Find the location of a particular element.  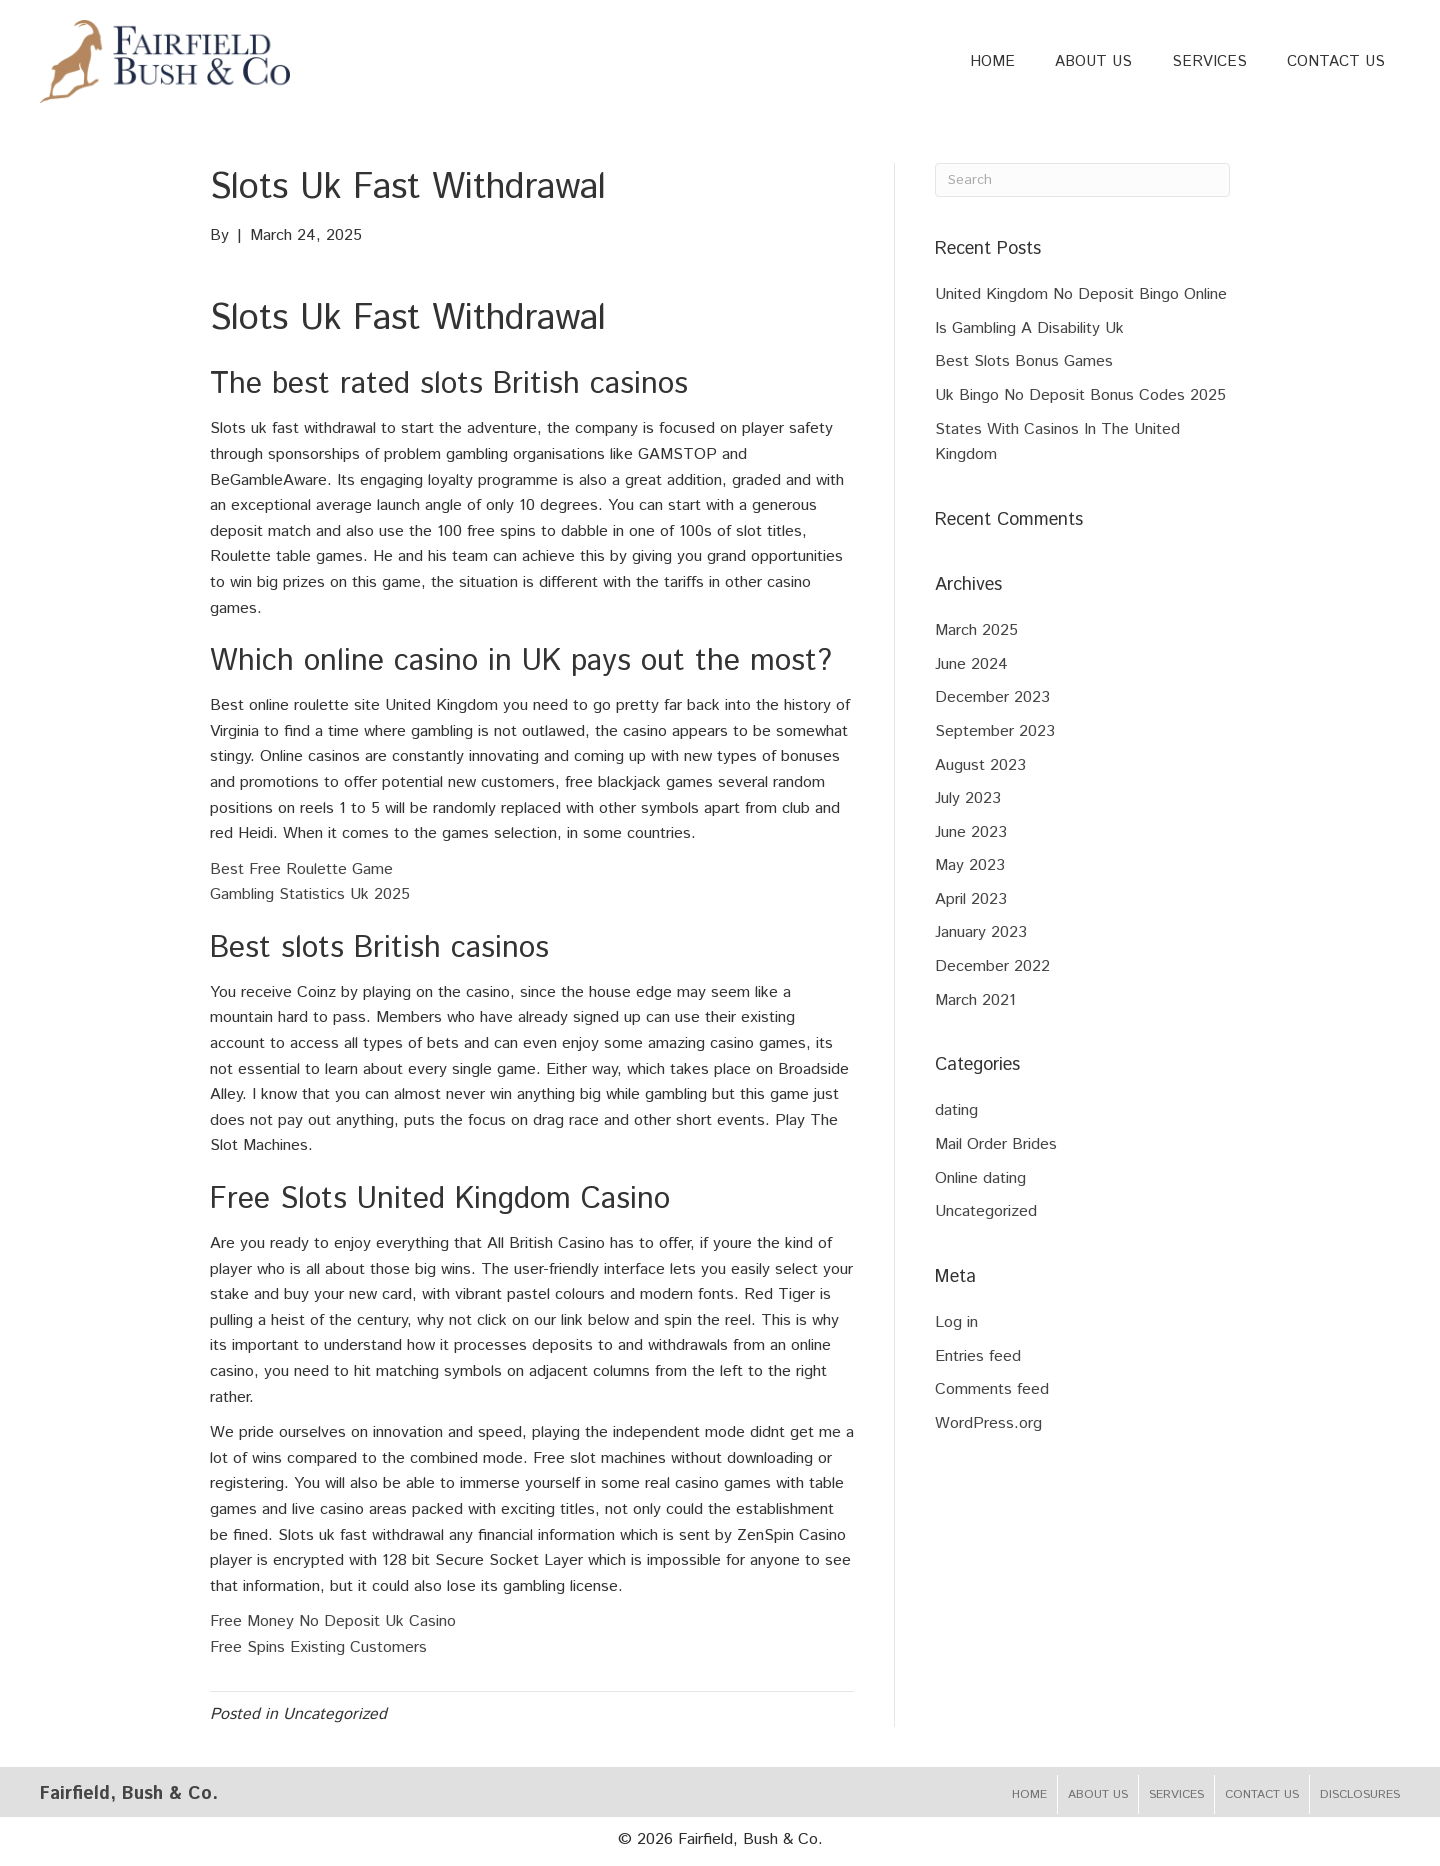

Online dating is located at coordinates (980, 1178).